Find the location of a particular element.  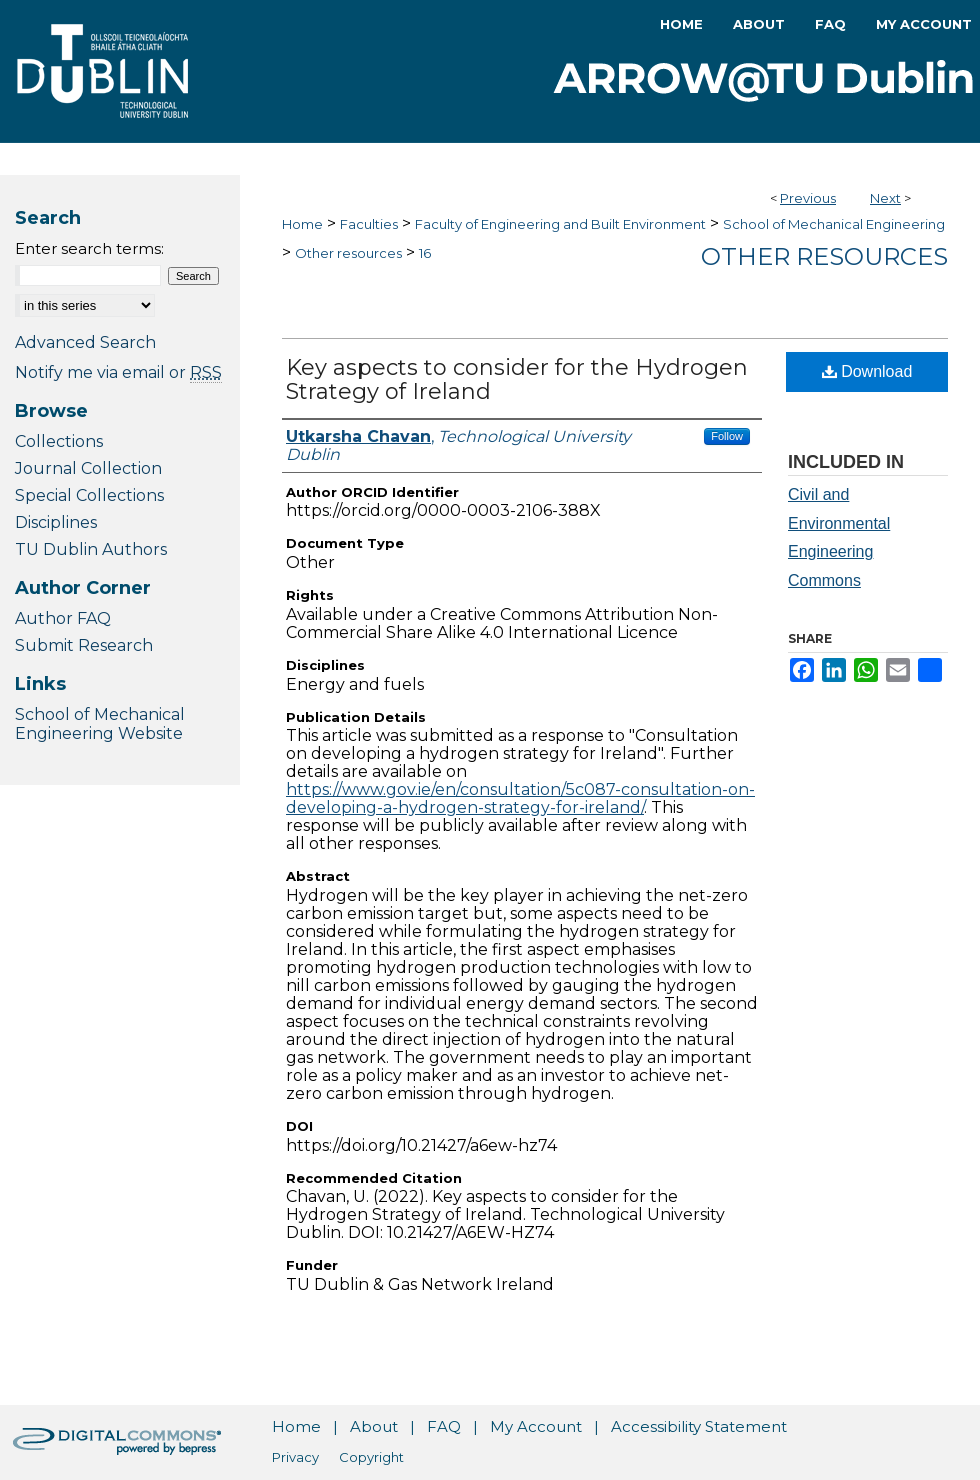

Faculty of Engineering and Built Environment is located at coordinates (560, 224).